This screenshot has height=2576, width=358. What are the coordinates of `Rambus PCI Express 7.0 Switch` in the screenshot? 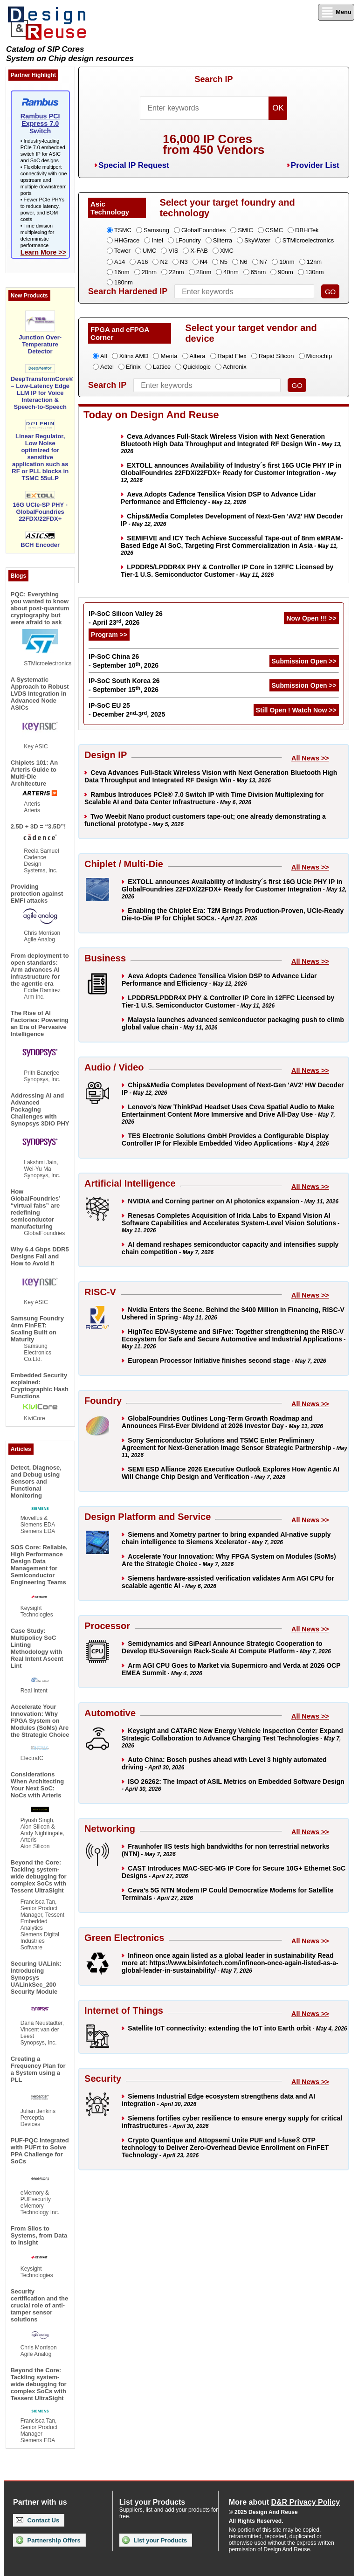 It's located at (40, 123).